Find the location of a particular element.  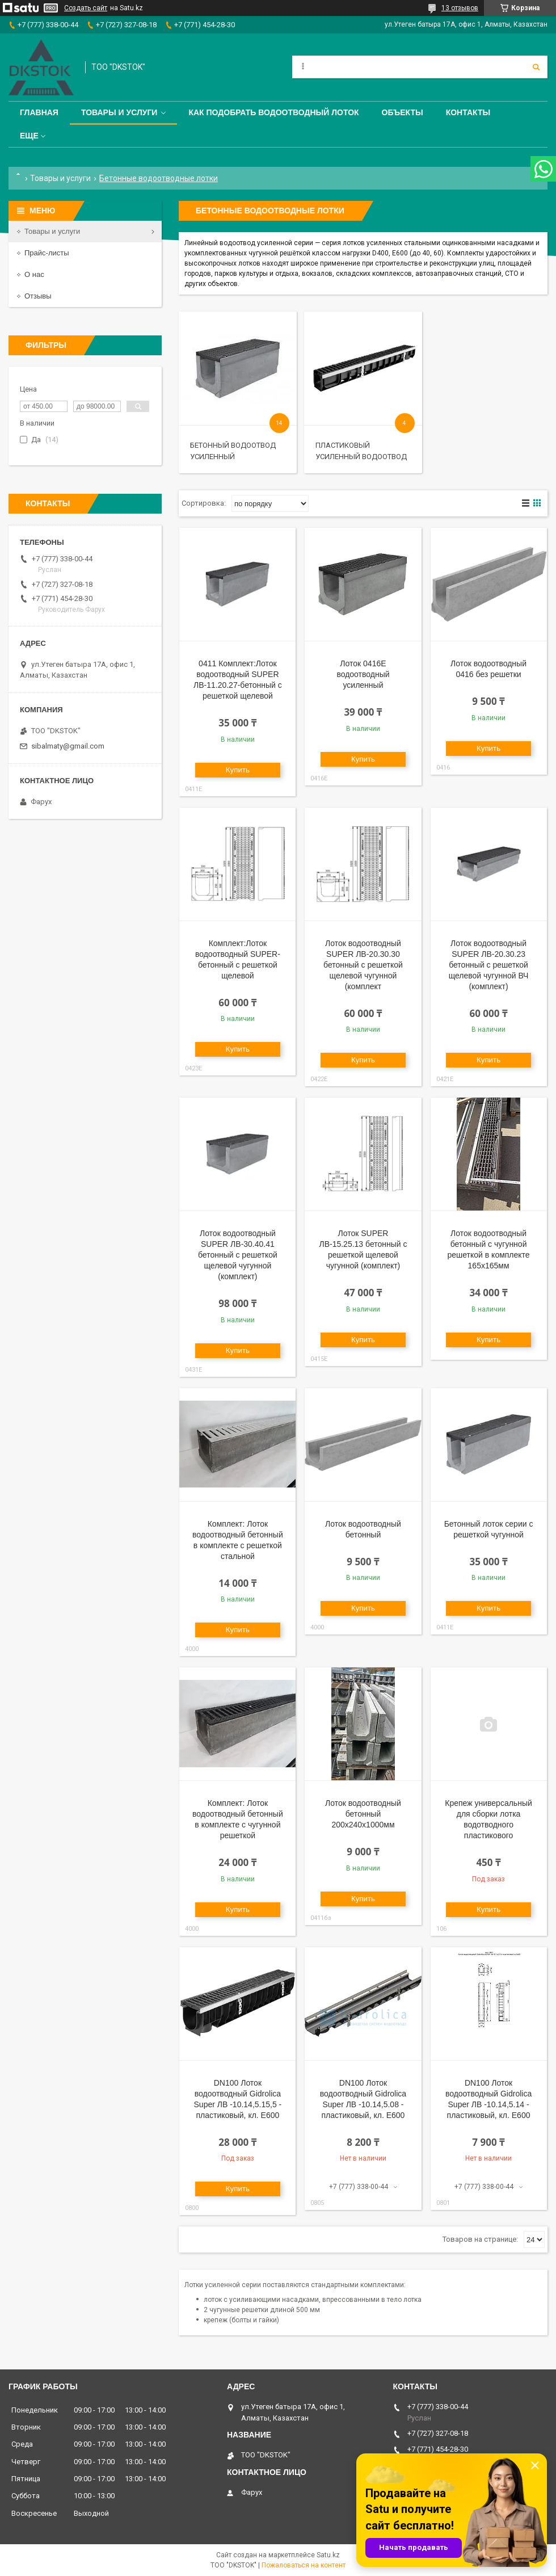

13 отзывов is located at coordinates (459, 8).